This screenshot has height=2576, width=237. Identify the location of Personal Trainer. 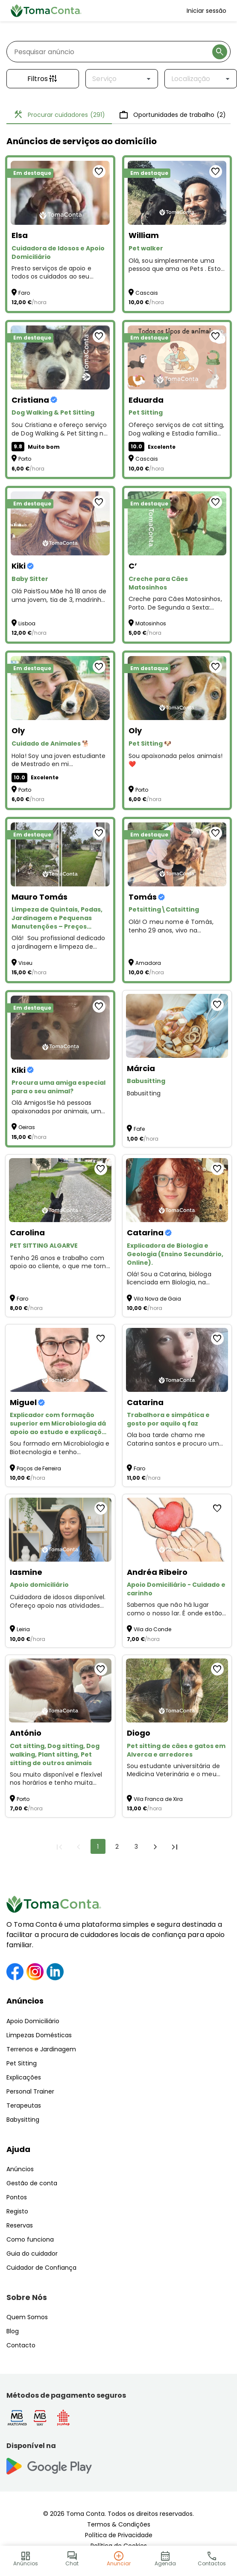
(30, 2091).